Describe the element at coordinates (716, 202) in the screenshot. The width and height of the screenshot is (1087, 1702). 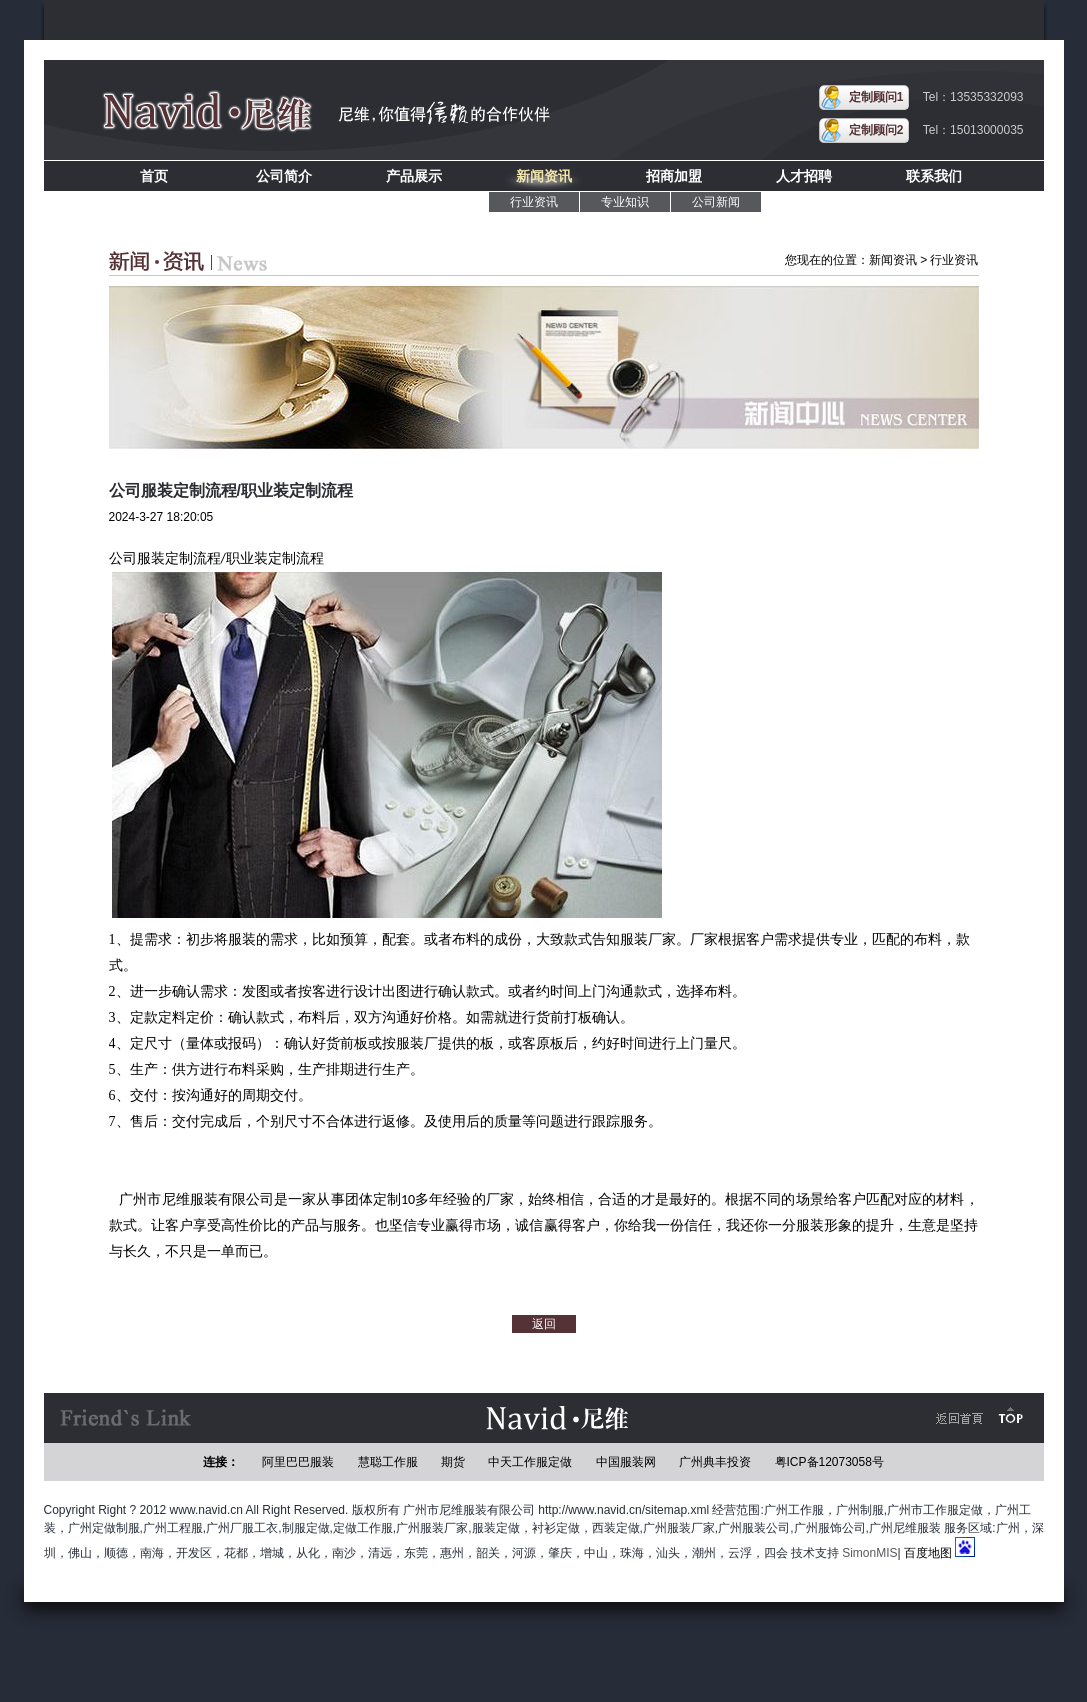
I see `公司新闻` at that location.